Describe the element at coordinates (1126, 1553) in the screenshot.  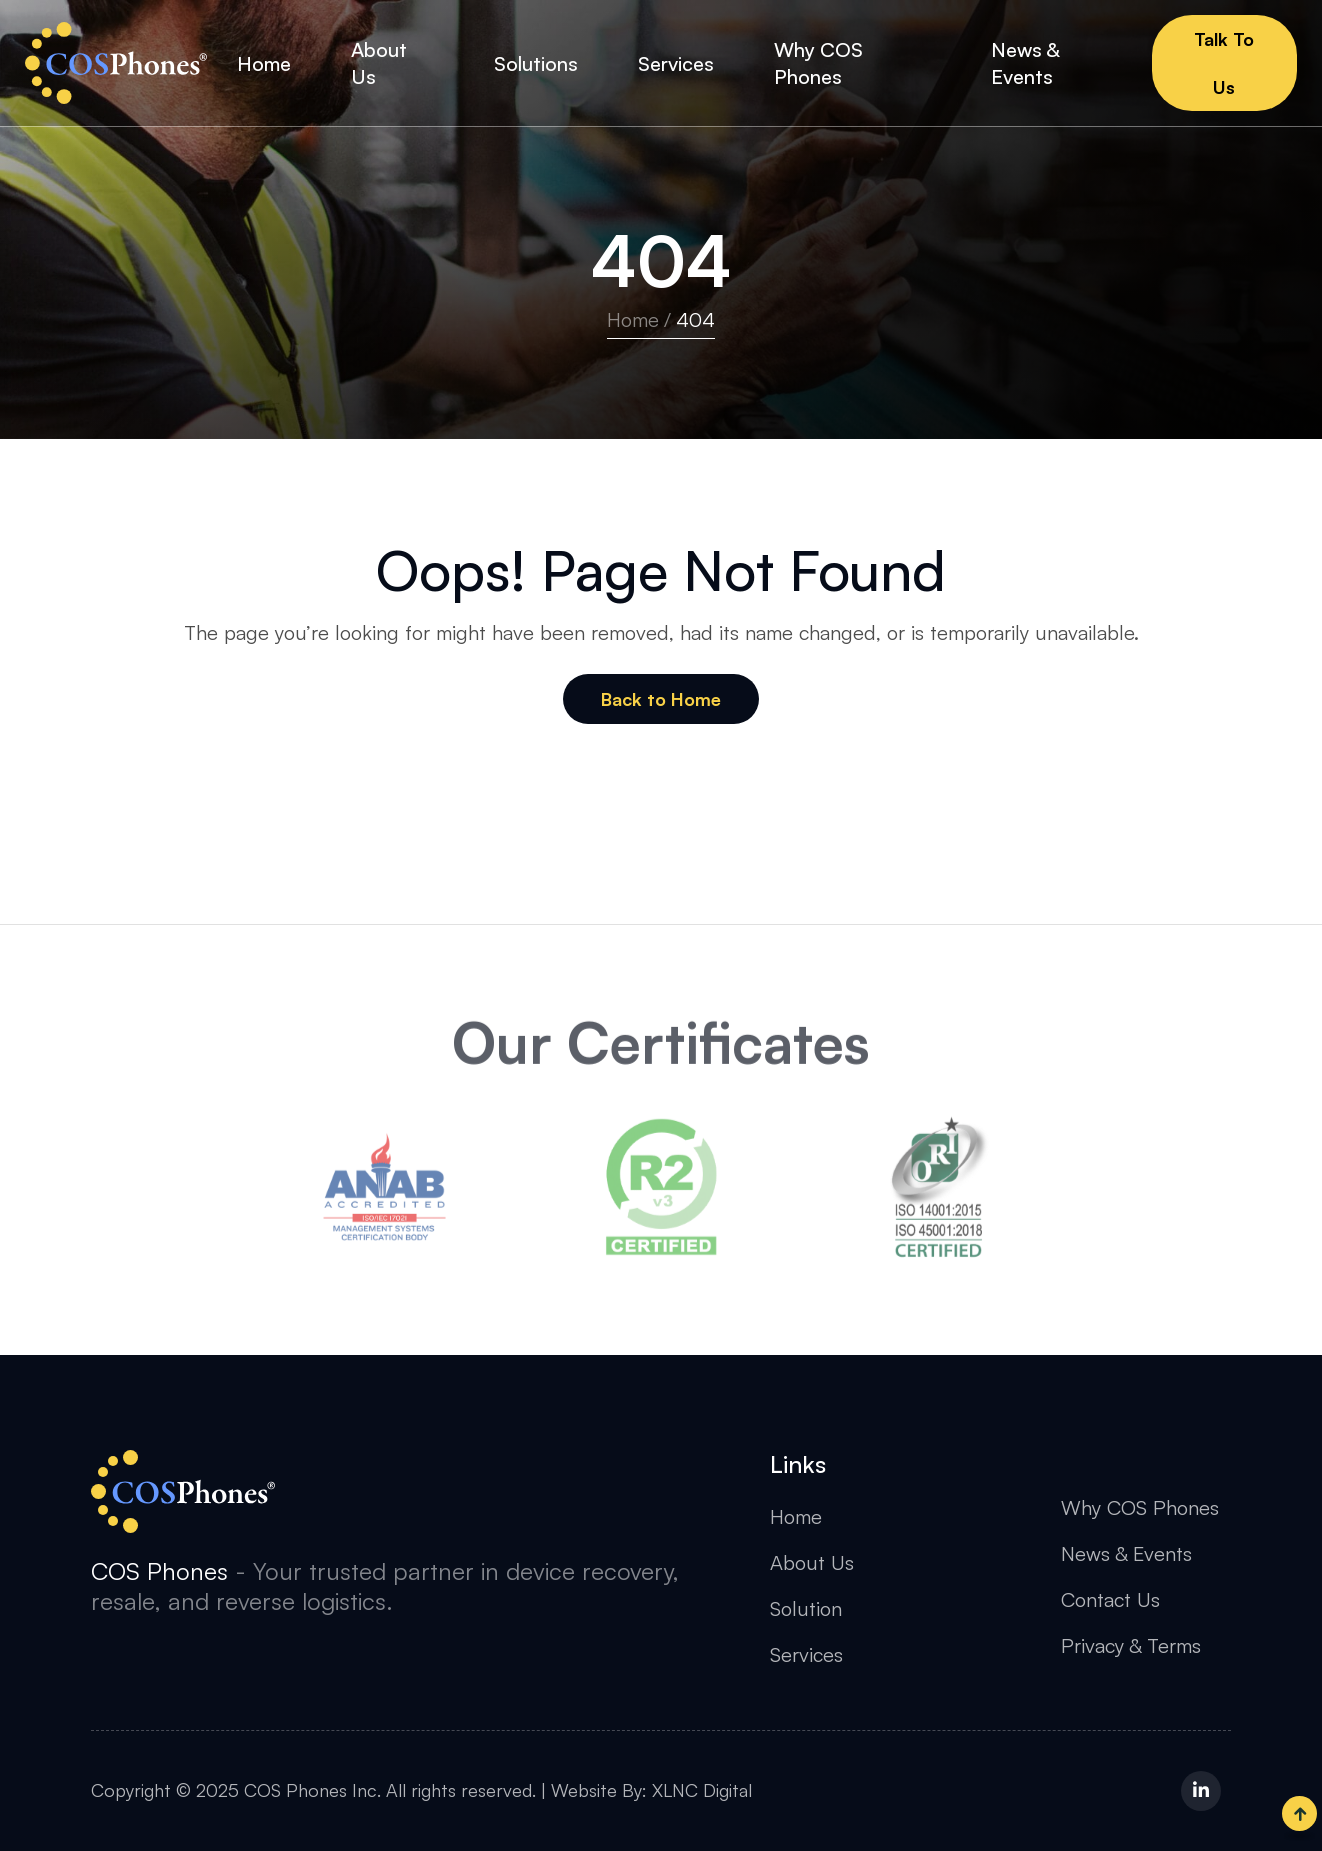
I see `News & Events` at that location.